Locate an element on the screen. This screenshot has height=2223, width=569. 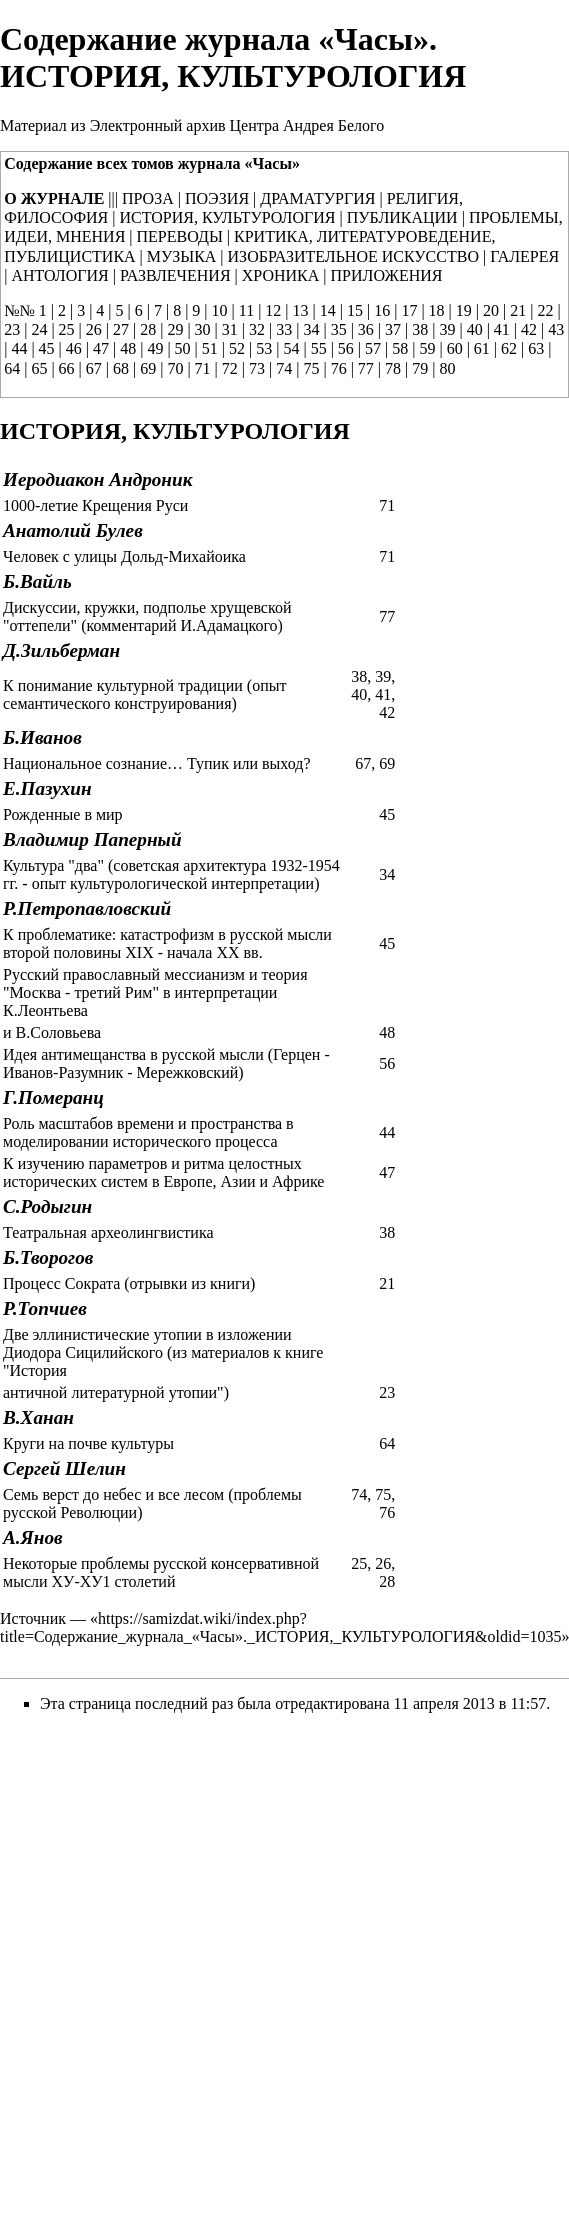
74 is located at coordinates (284, 368).